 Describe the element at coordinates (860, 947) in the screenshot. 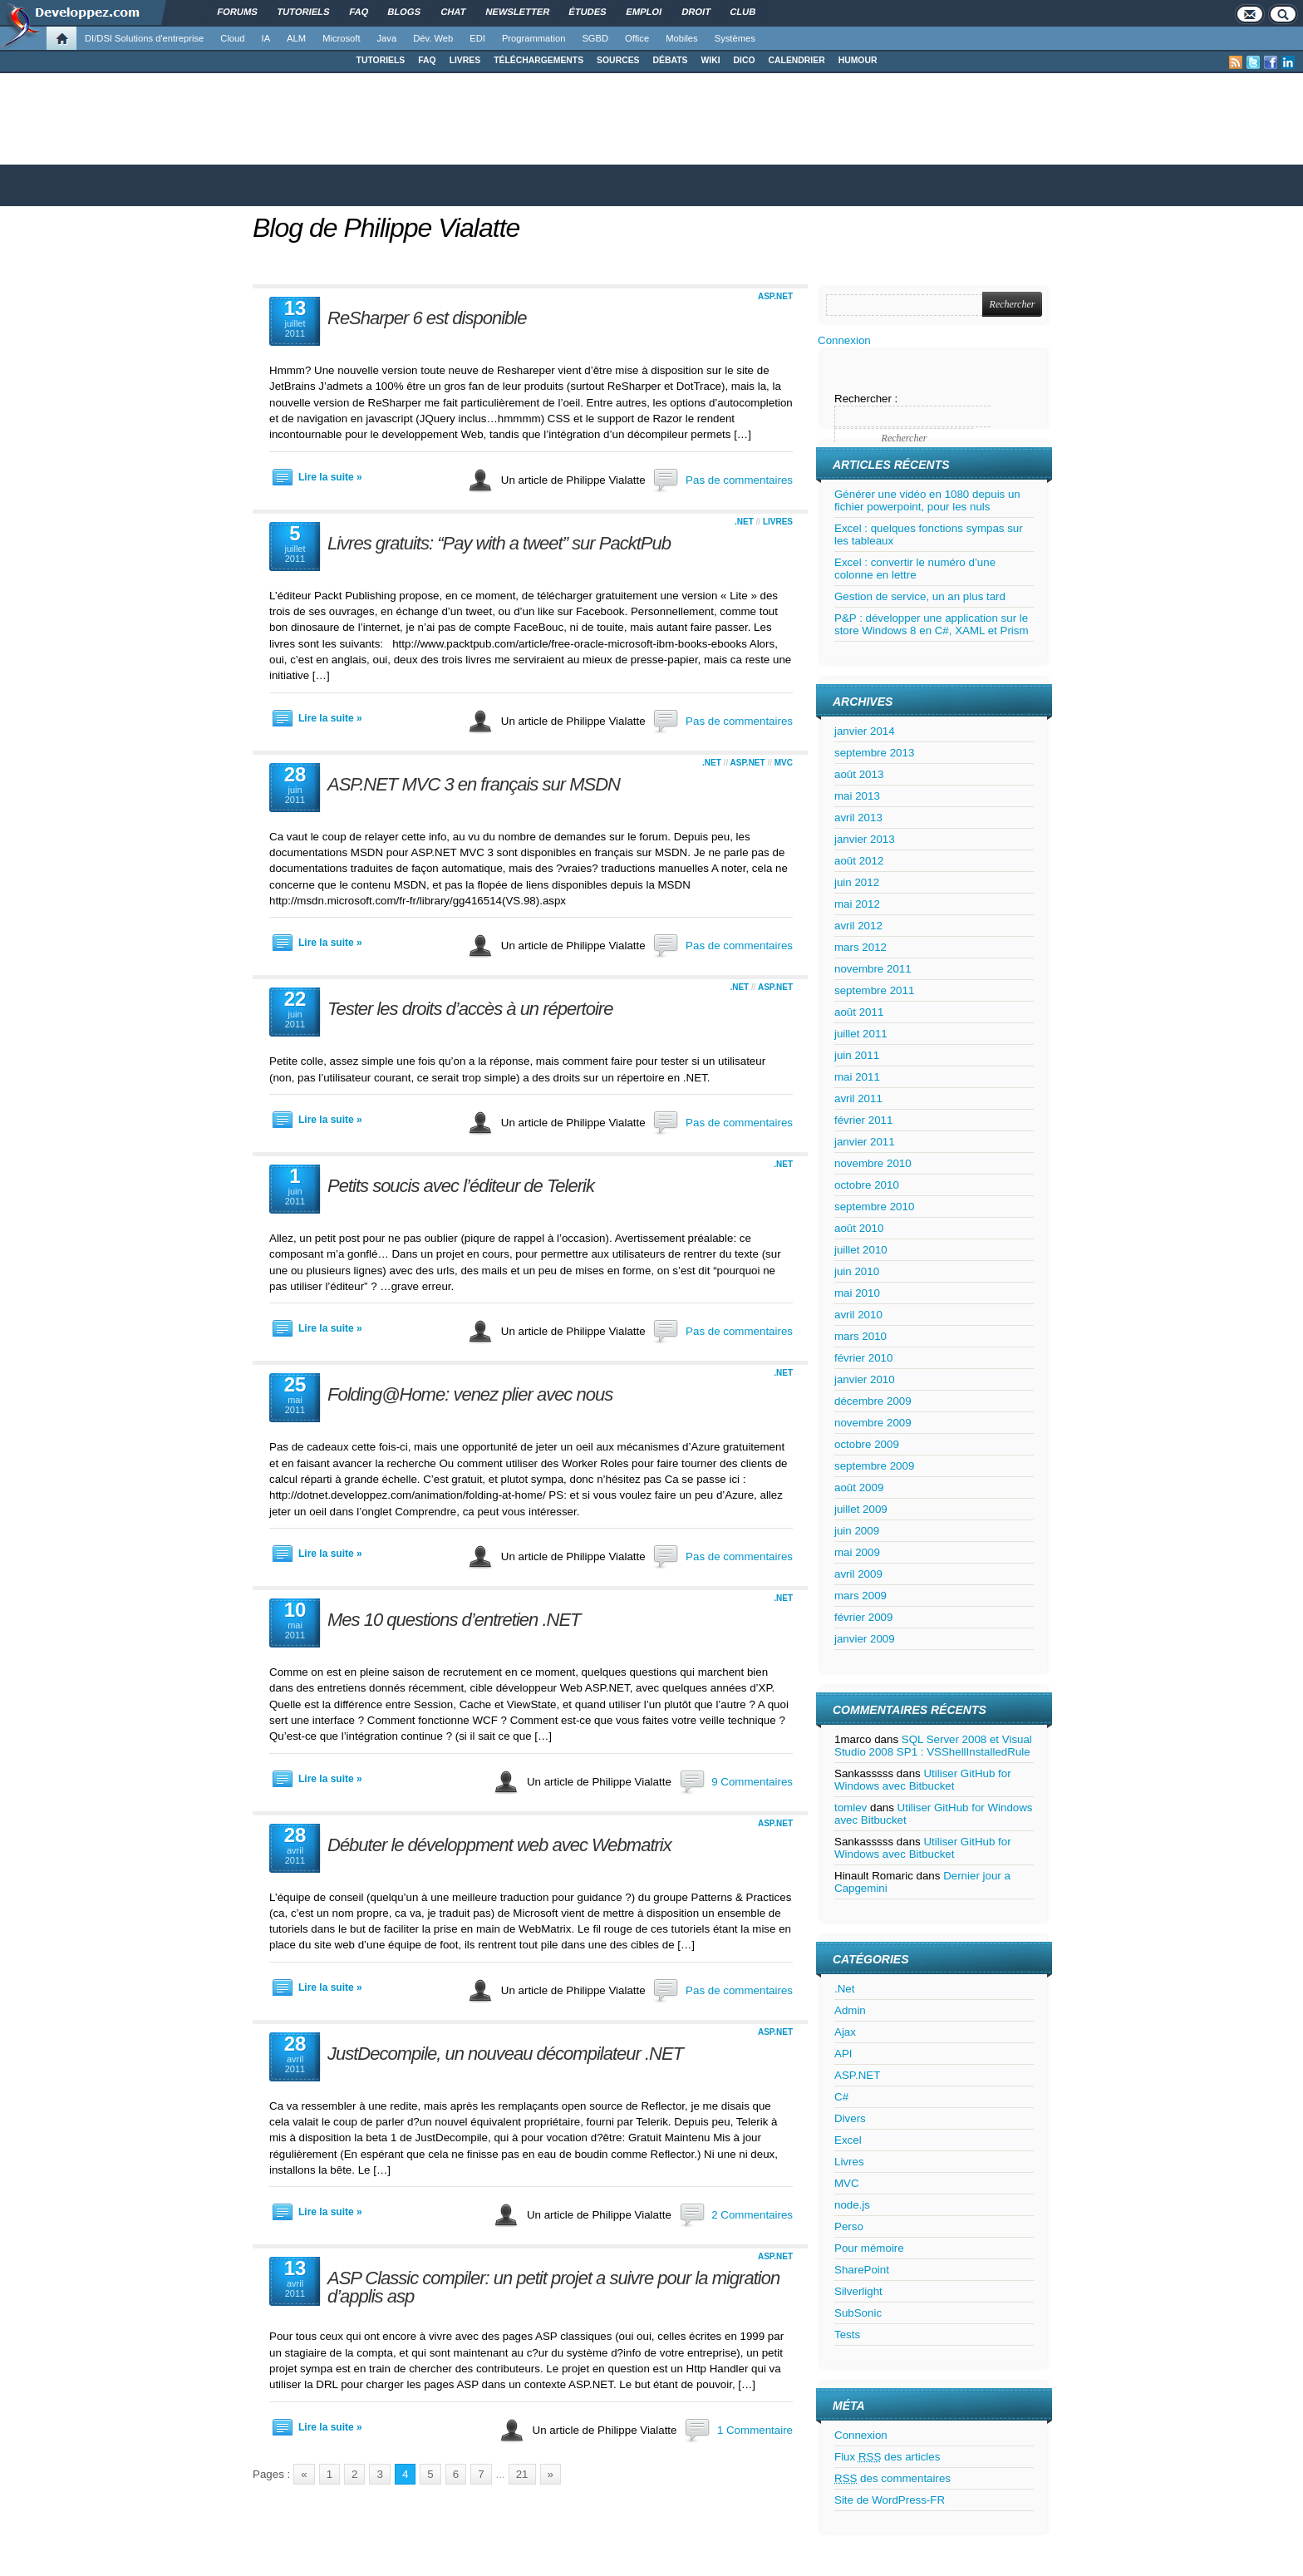

I see `mars 2012` at that location.